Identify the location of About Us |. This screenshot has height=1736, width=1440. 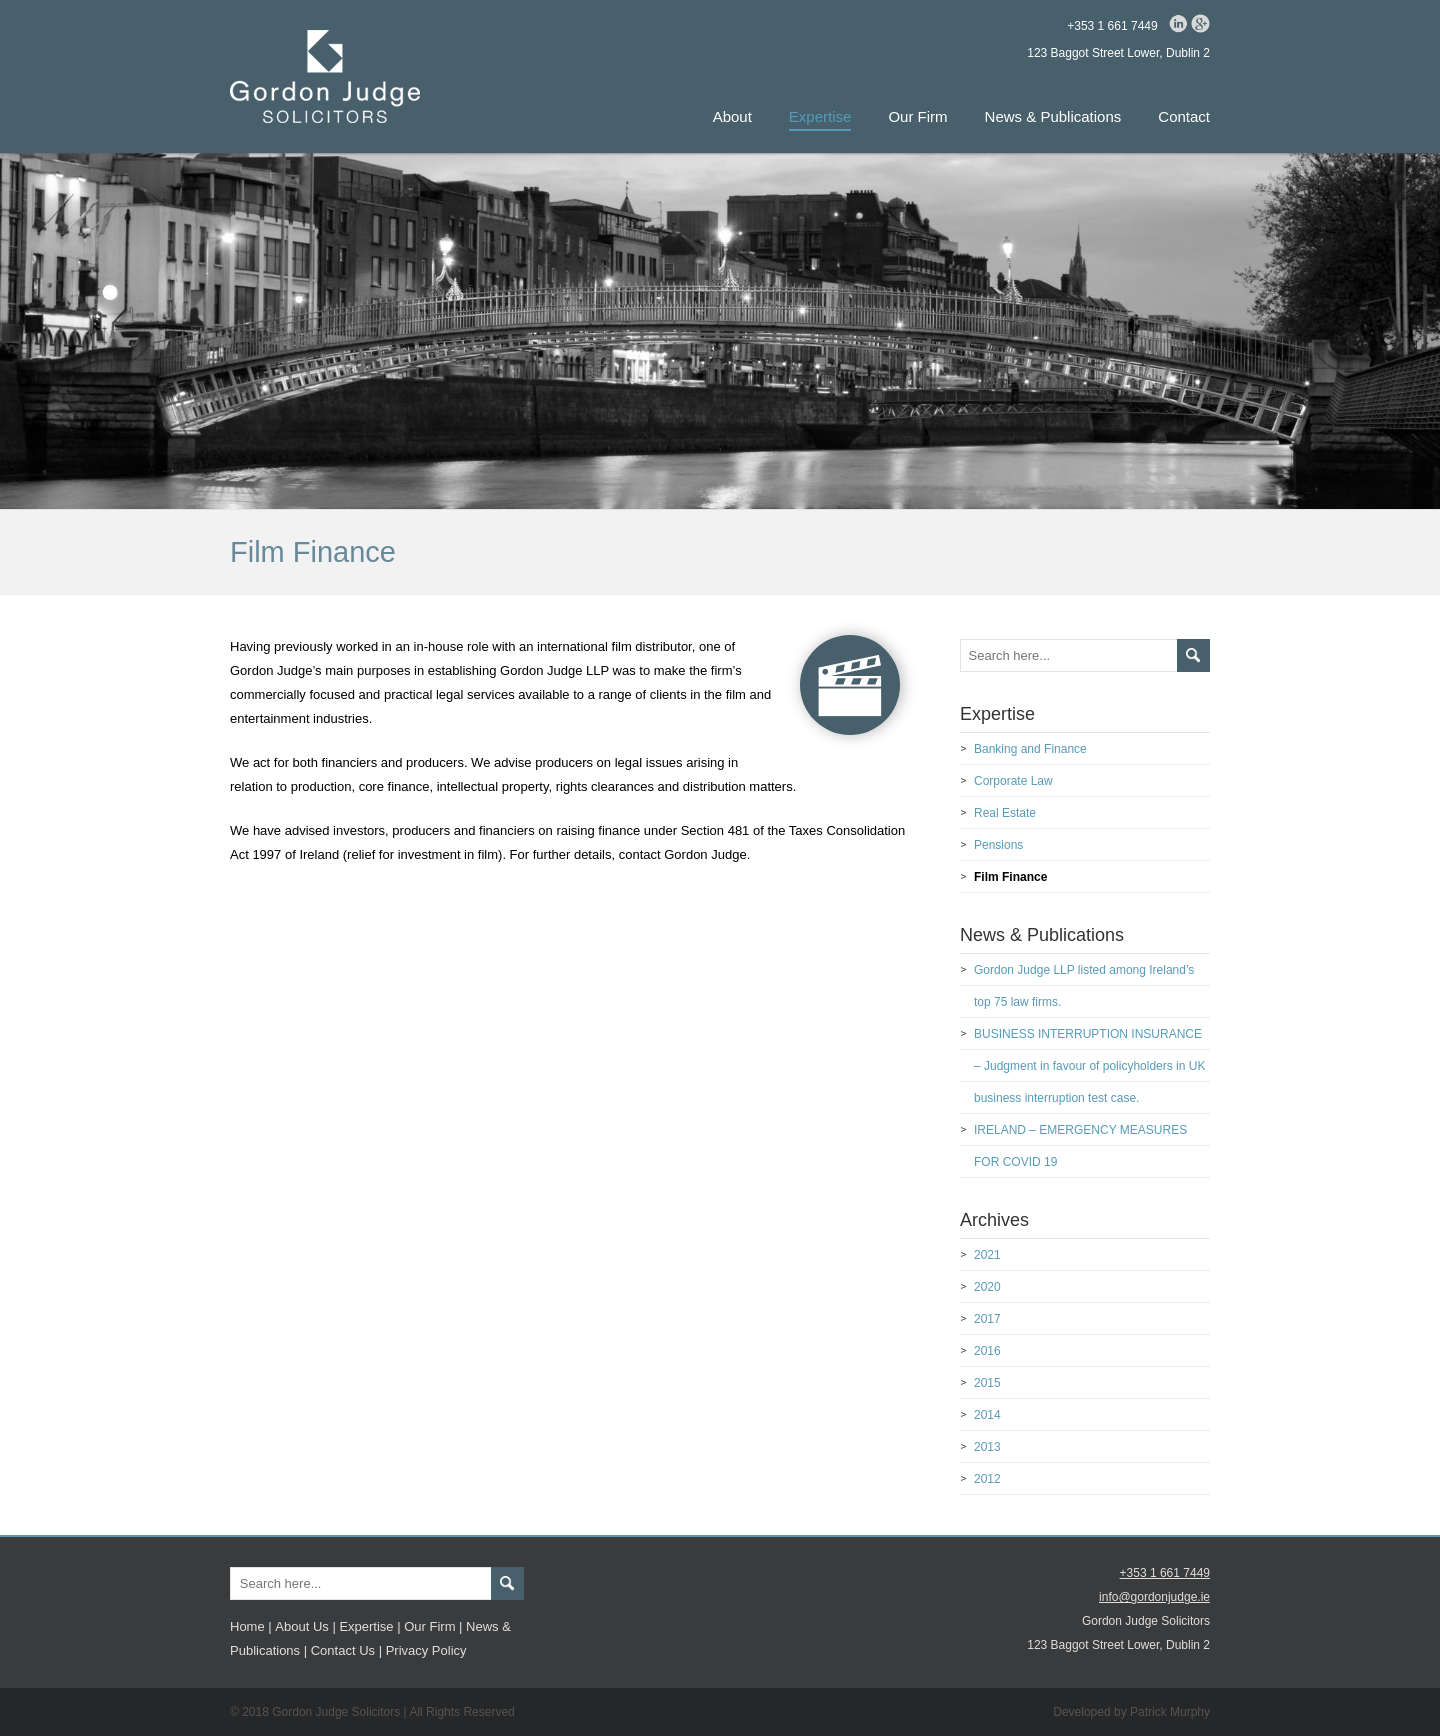
(305, 1626).